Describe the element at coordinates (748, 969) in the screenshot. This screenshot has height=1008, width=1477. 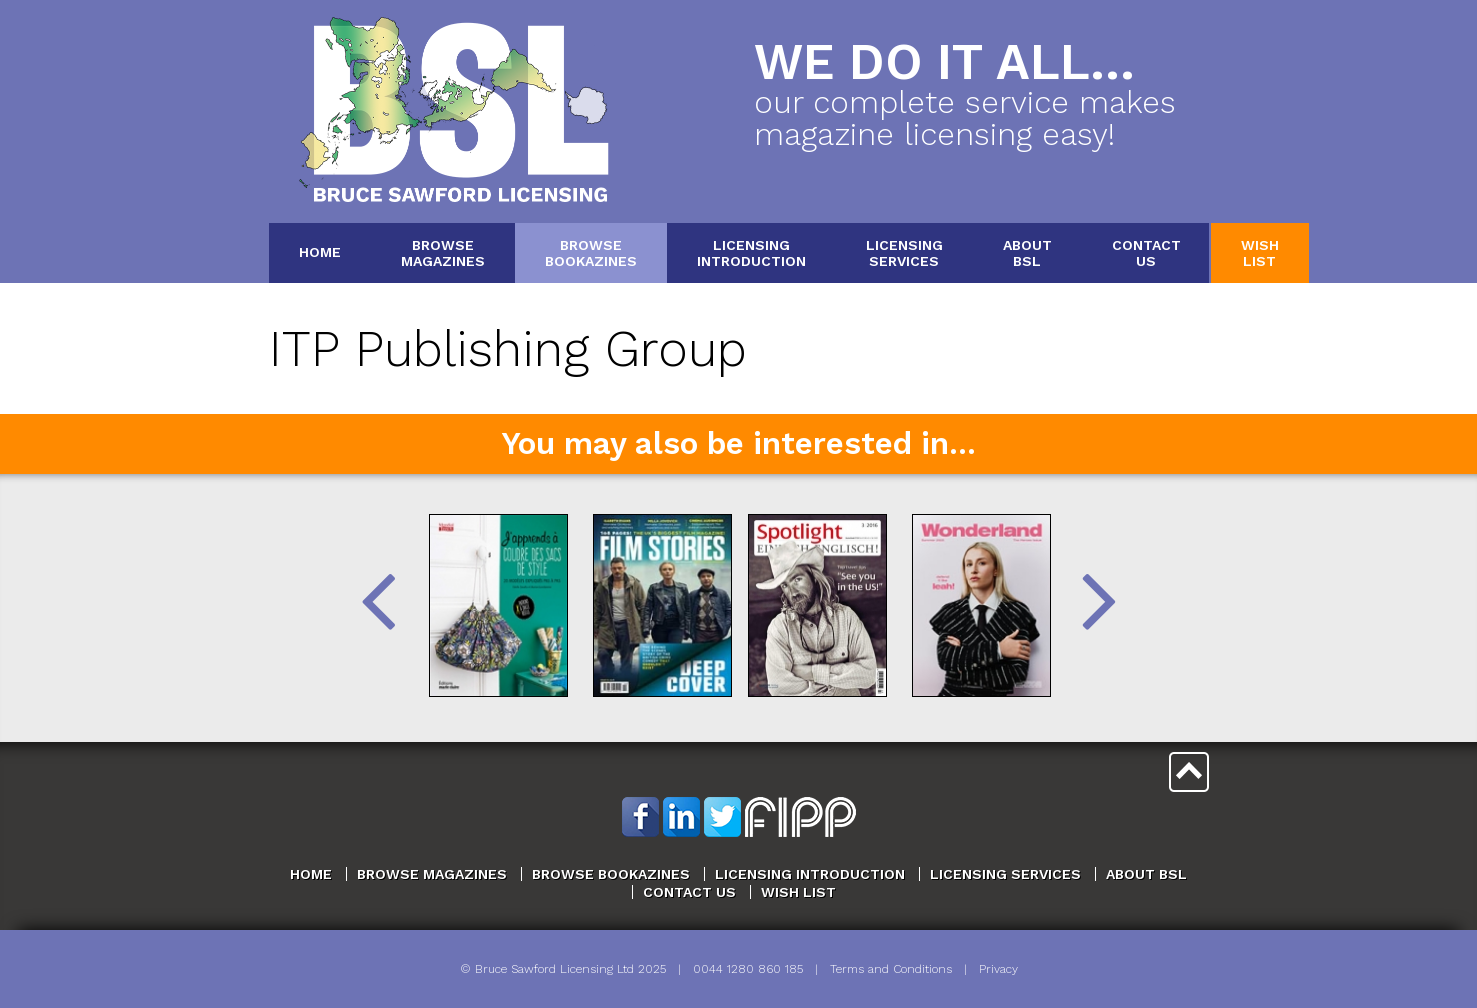
I see `0044 1280 860 185` at that location.